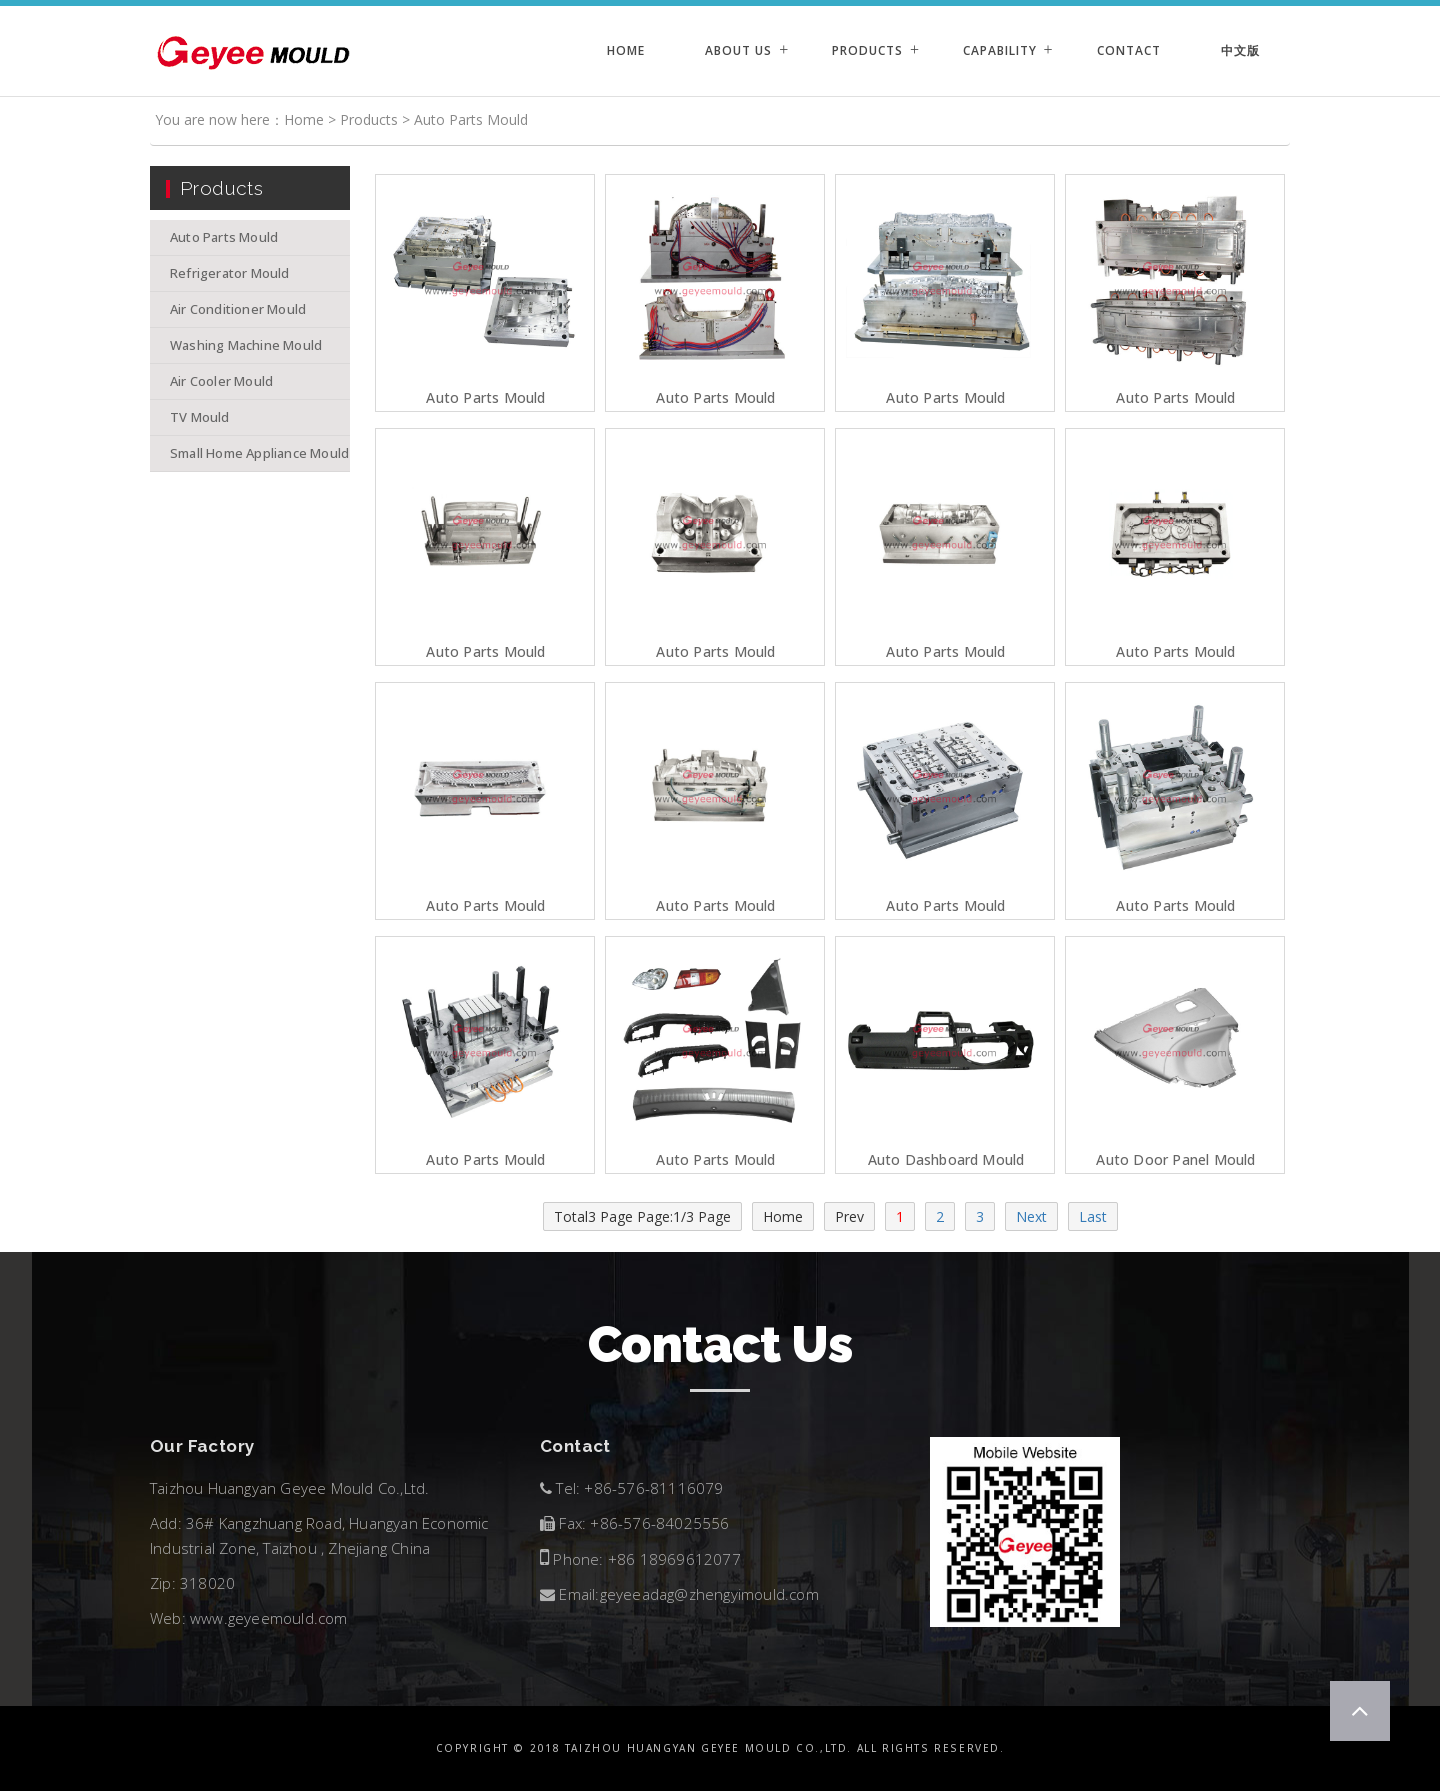 The image size is (1440, 1791). I want to click on Capability, so click(1000, 50).